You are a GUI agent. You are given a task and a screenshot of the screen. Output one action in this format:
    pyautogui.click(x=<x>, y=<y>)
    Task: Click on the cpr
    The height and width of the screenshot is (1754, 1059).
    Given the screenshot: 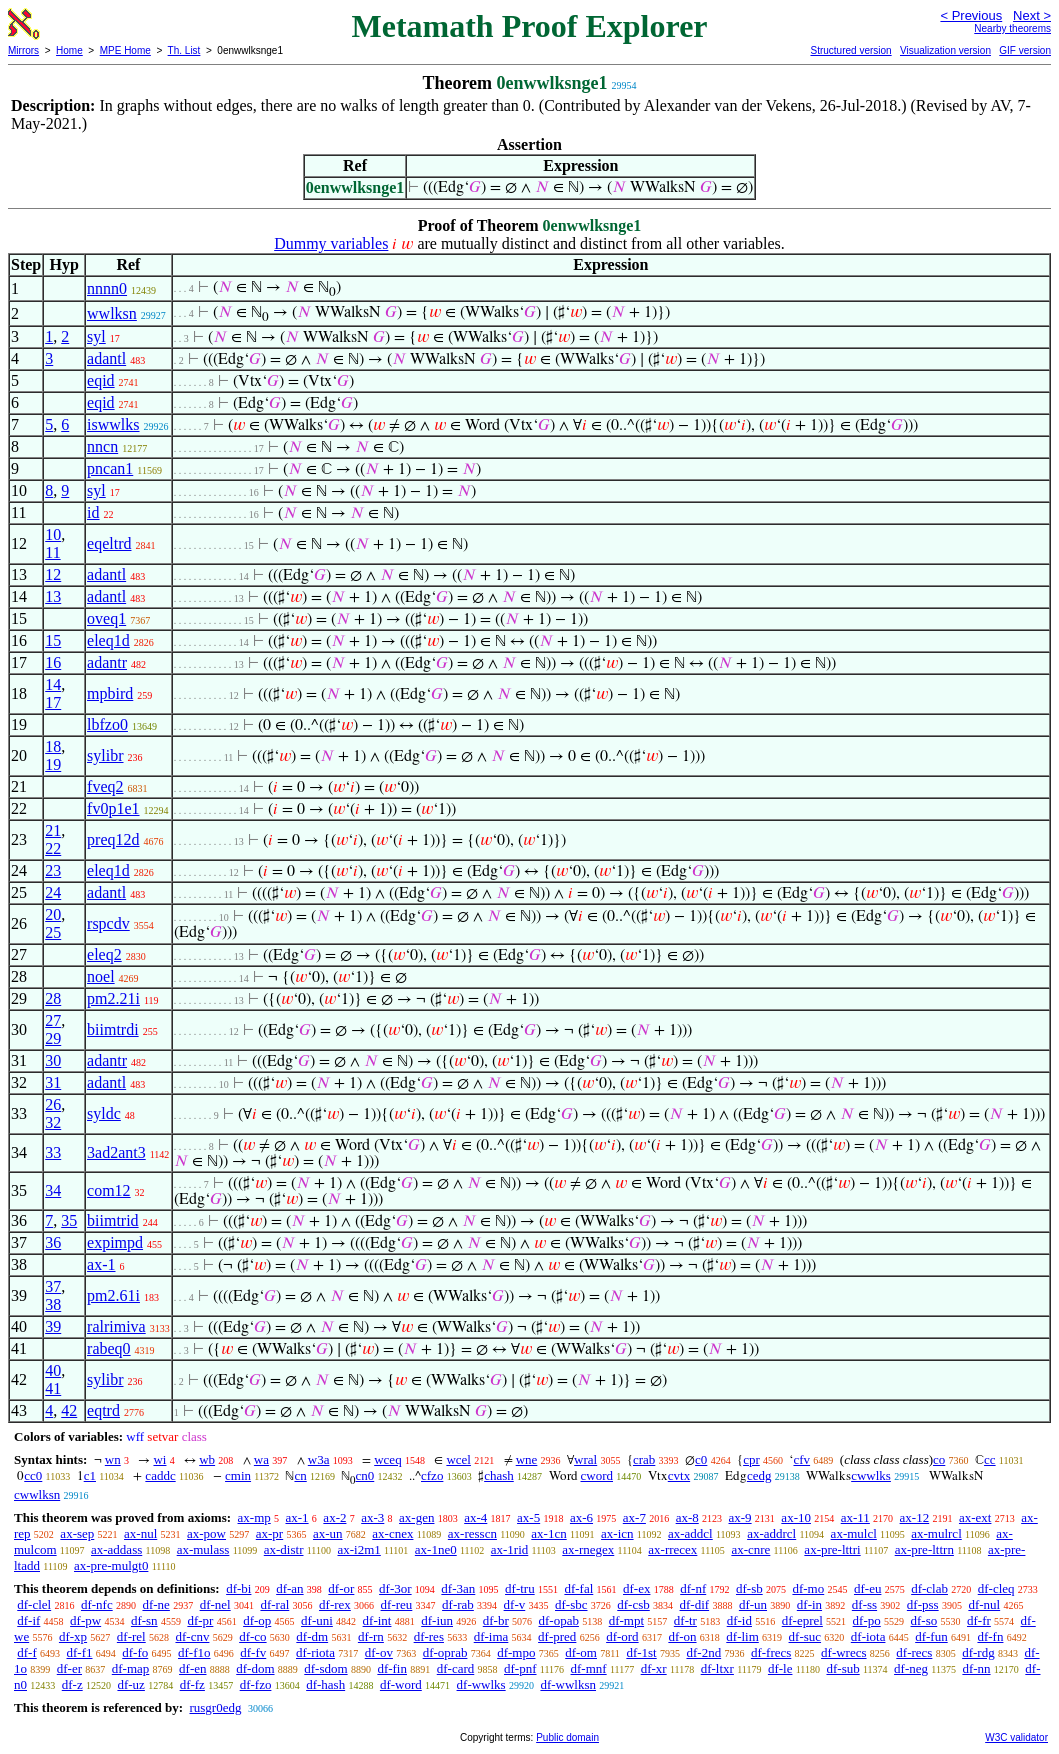 What is the action you would take?
    pyautogui.click(x=751, y=1459)
    